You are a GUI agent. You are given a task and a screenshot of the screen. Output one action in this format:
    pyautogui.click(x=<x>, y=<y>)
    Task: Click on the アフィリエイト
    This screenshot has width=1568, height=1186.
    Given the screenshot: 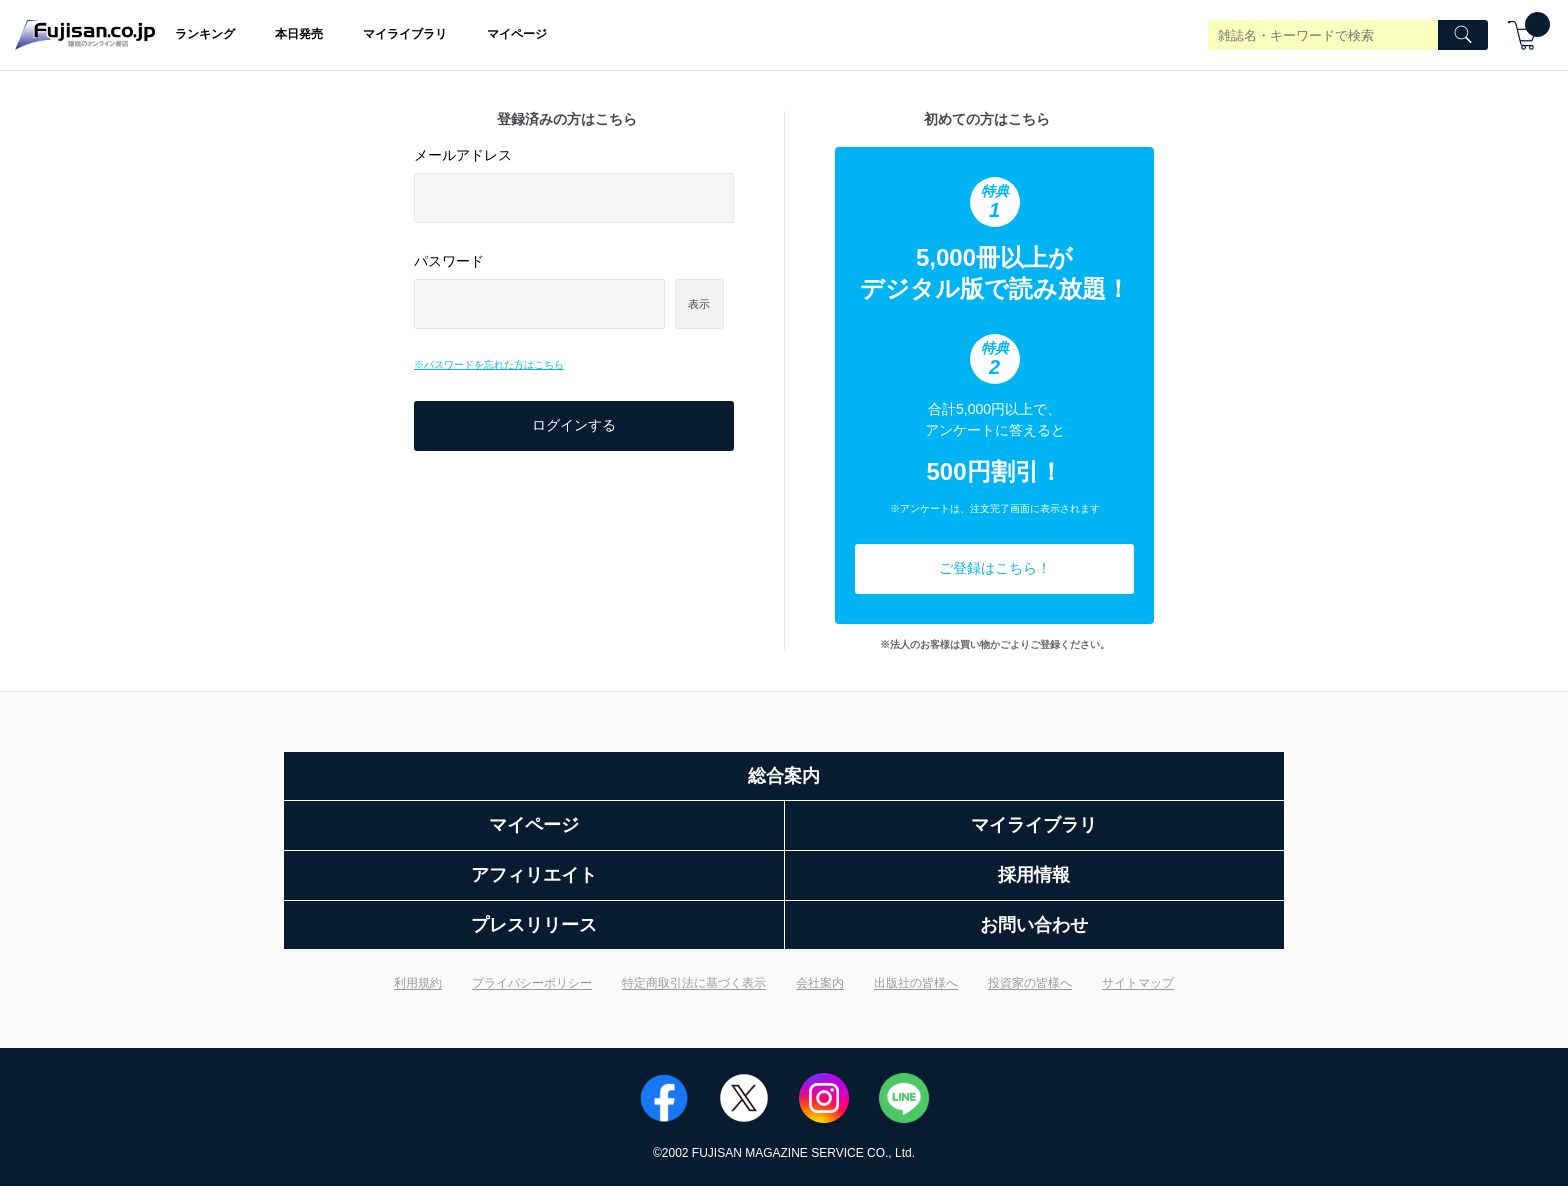 What is the action you would take?
    pyautogui.click(x=534, y=875)
    